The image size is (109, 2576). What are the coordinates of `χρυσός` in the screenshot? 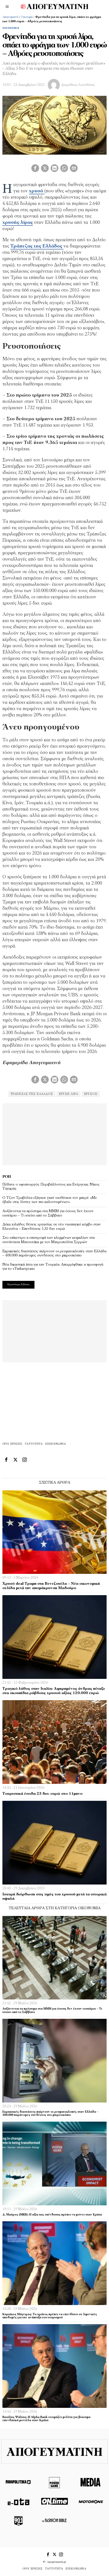 It's located at (90, 1094).